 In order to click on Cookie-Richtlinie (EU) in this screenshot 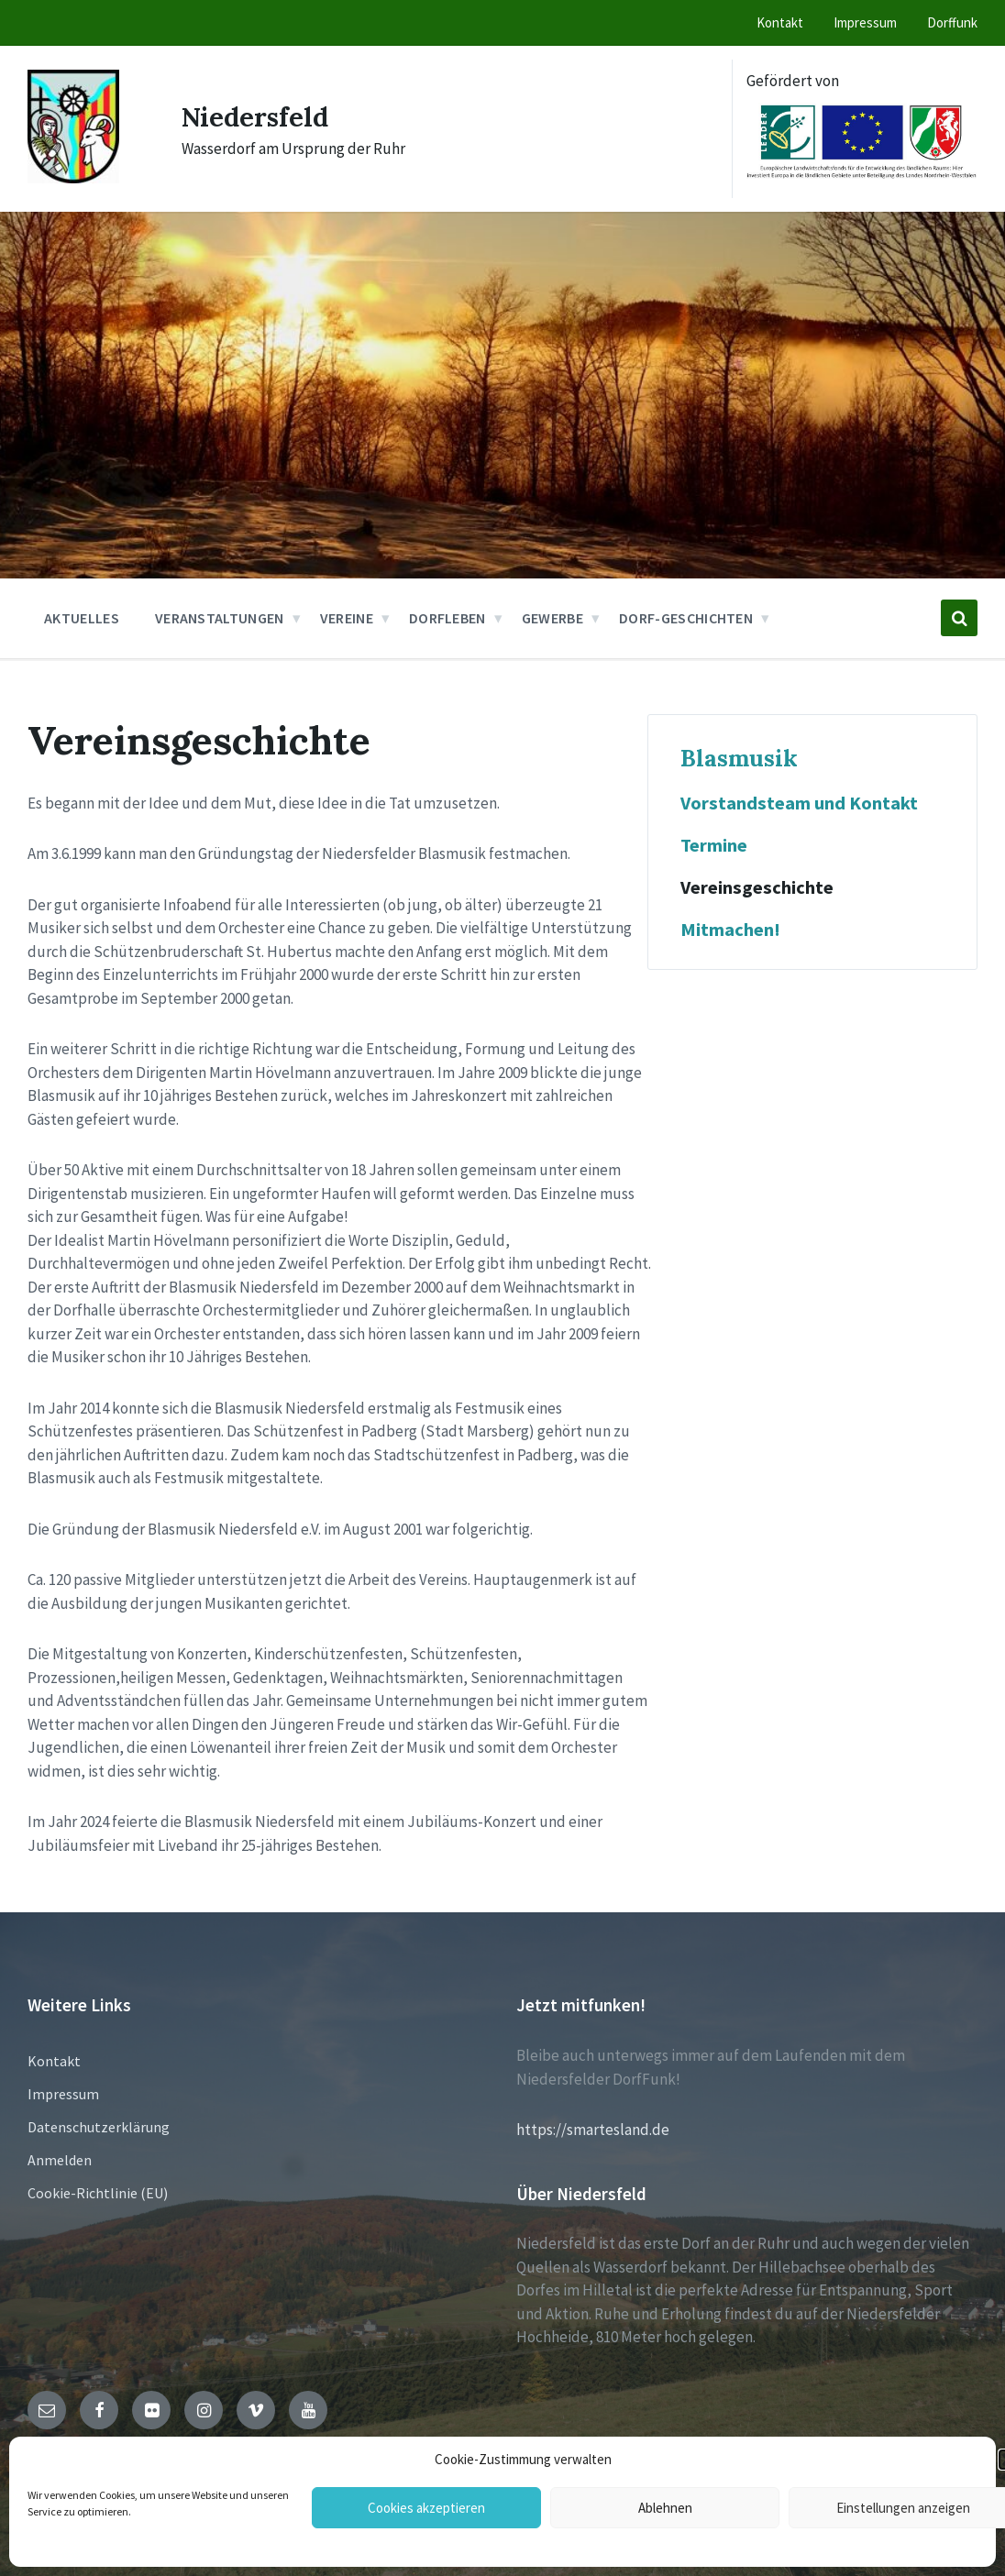, I will do `click(98, 2193)`.